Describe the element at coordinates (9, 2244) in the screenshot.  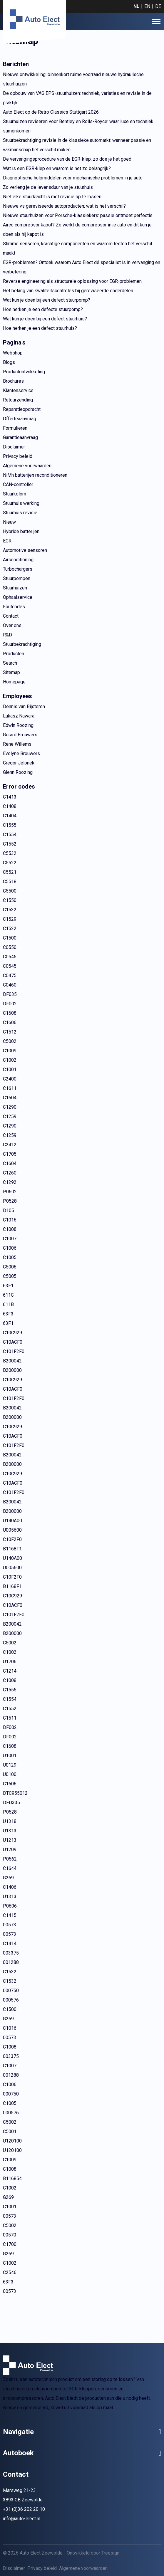
I see `C1700` at that location.